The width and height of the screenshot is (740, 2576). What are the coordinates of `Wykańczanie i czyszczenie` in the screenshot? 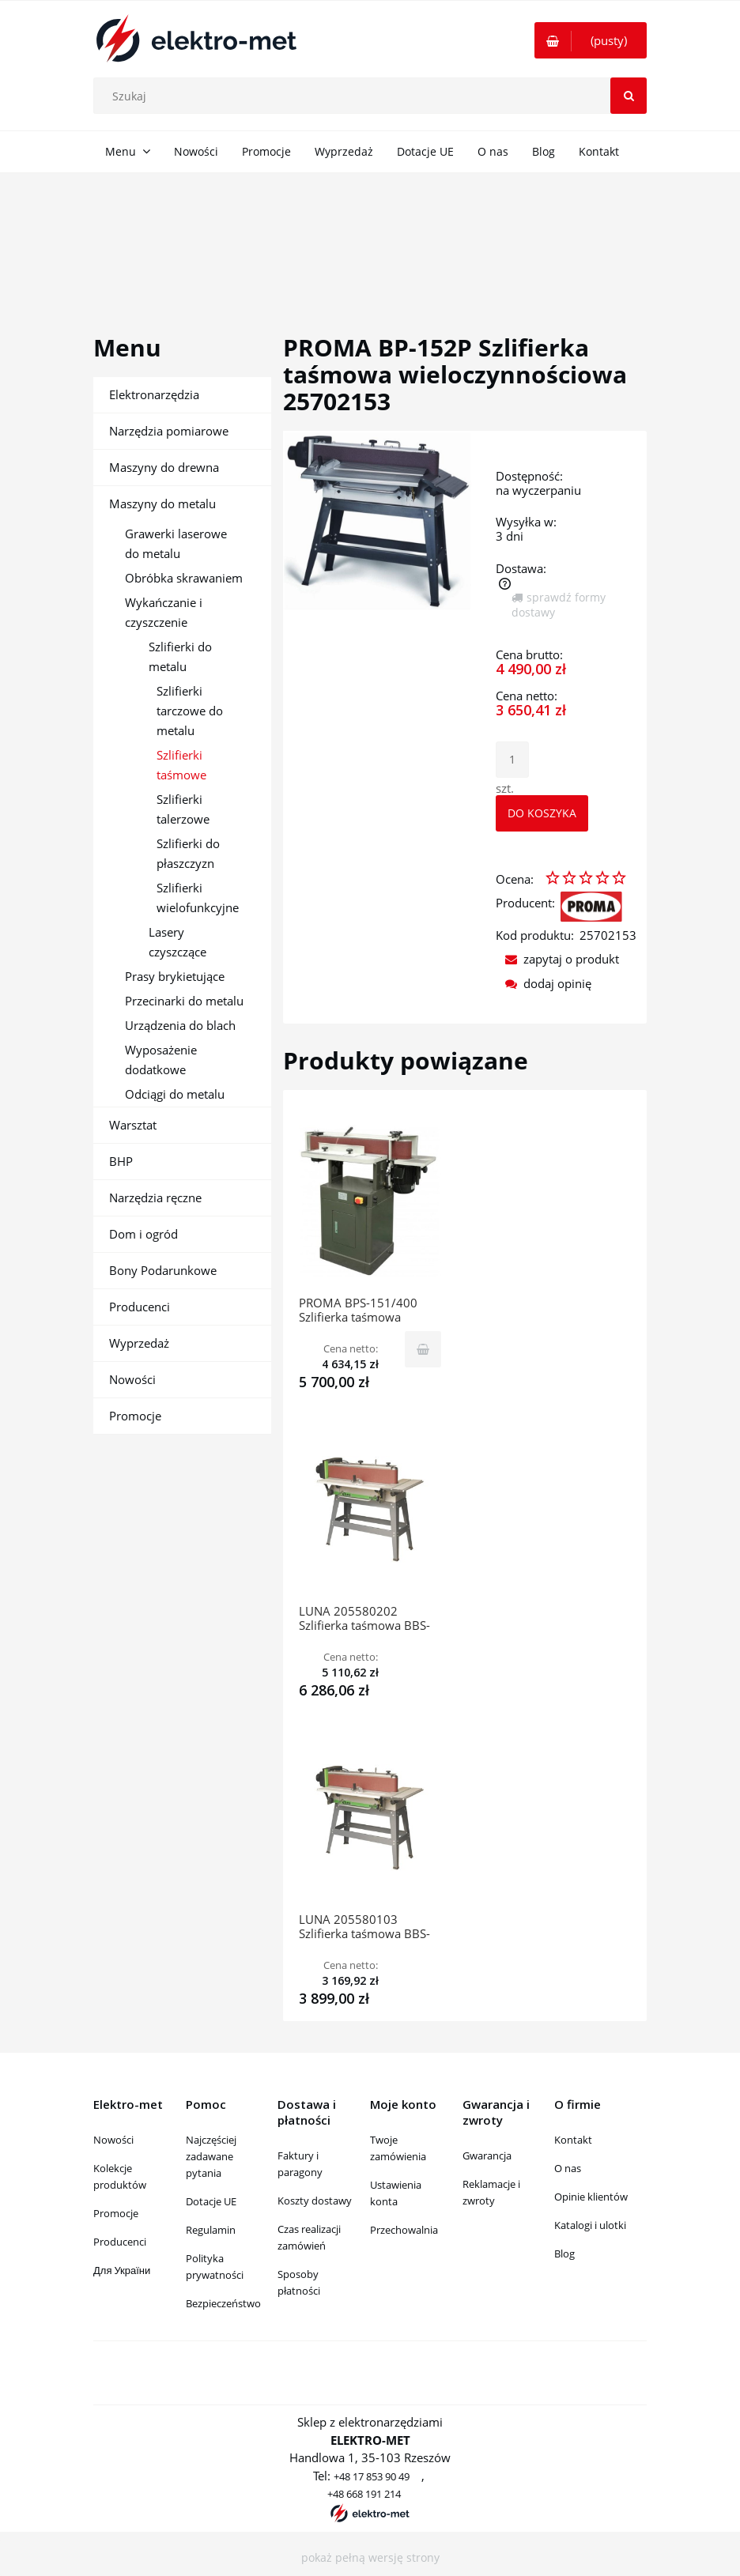 It's located at (163, 612).